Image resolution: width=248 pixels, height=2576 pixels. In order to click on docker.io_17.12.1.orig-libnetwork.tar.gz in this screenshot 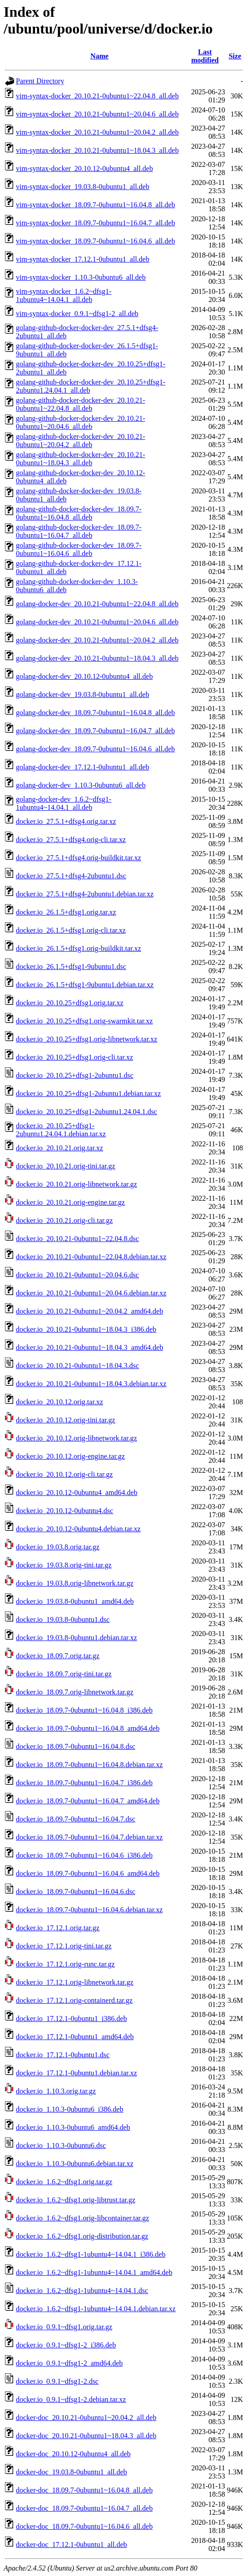, I will do `click(75, 1982)`.